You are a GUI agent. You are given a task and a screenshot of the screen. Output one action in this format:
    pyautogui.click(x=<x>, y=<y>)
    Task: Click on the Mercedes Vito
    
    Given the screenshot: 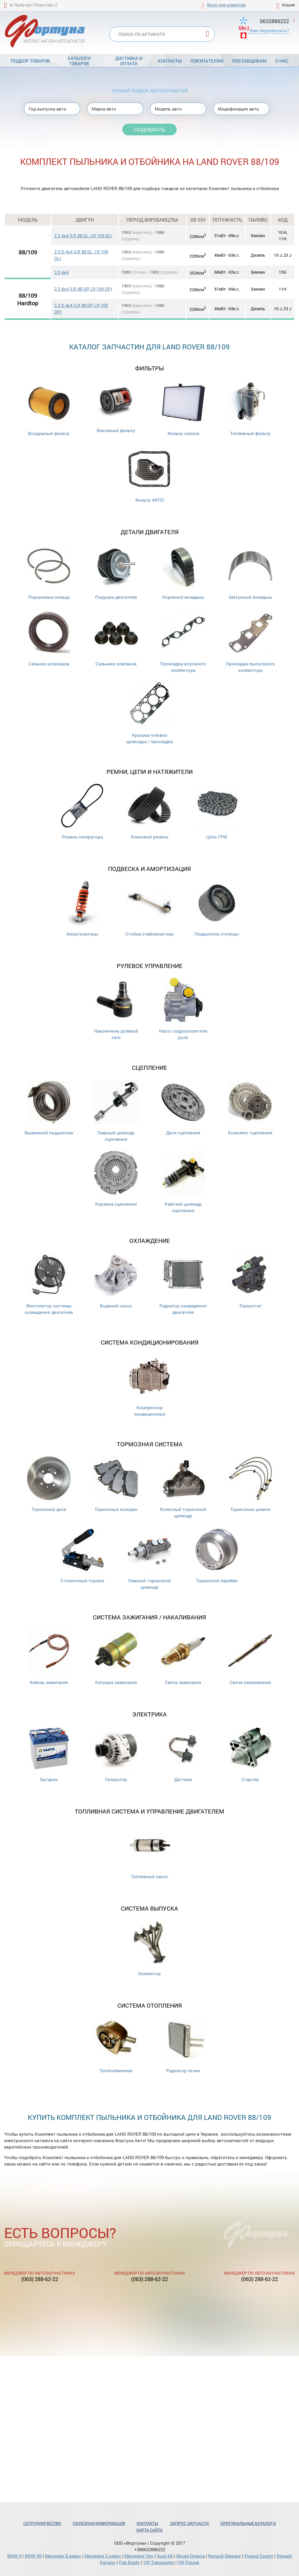 What is the action you would take?
    pyautogui.click(x=139, y=2556)
    